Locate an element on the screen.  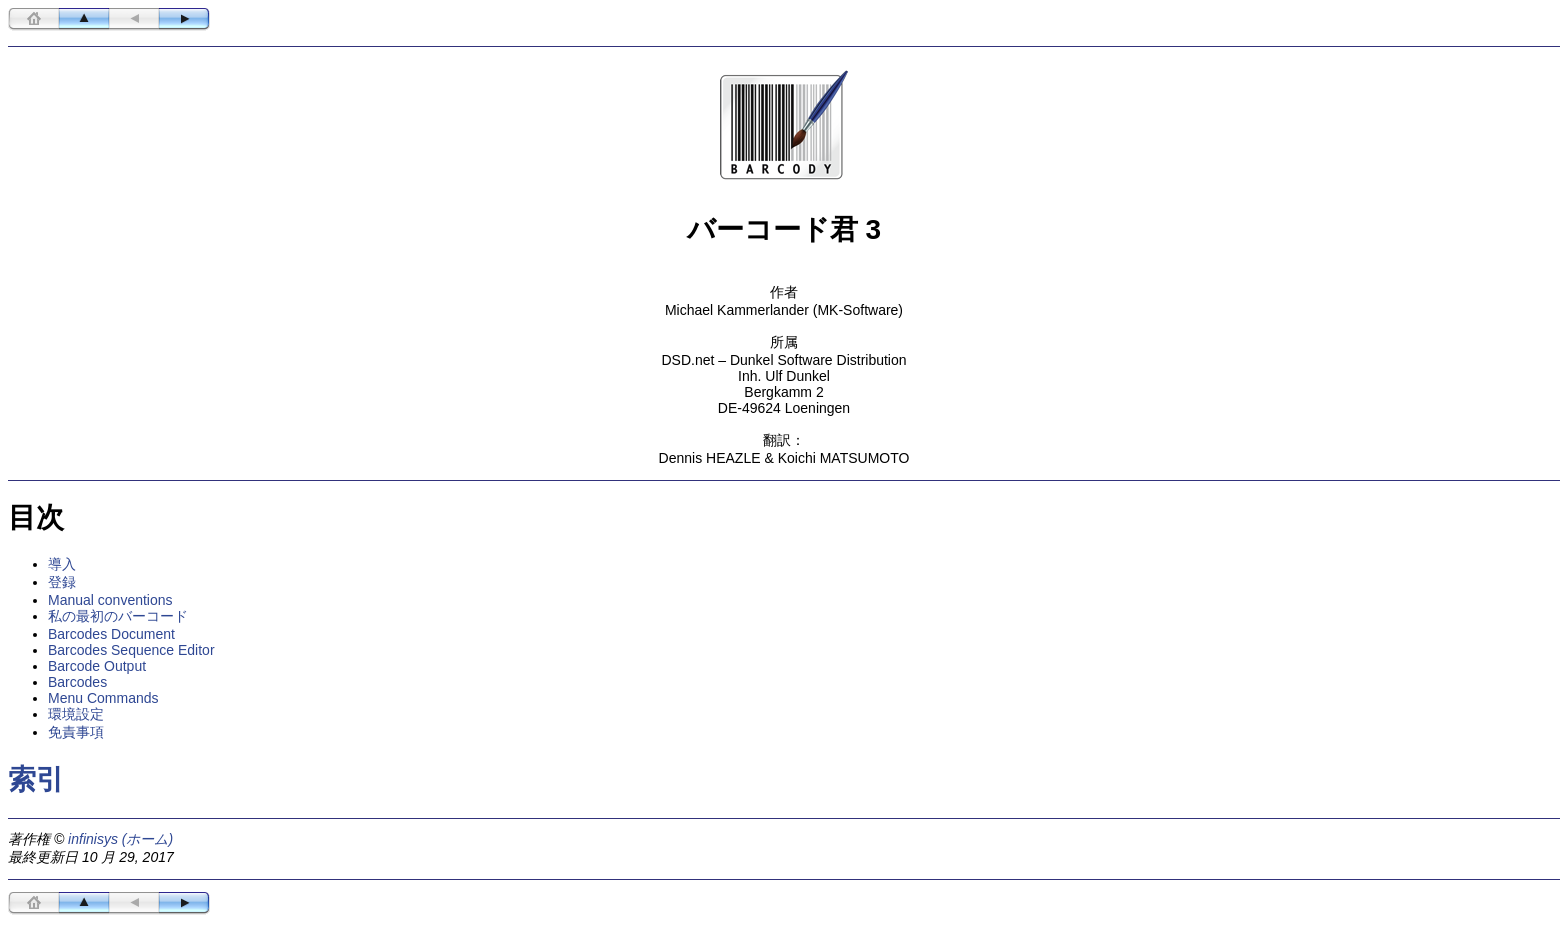
私の最初のバーコード is located at coordinates (118, 616).